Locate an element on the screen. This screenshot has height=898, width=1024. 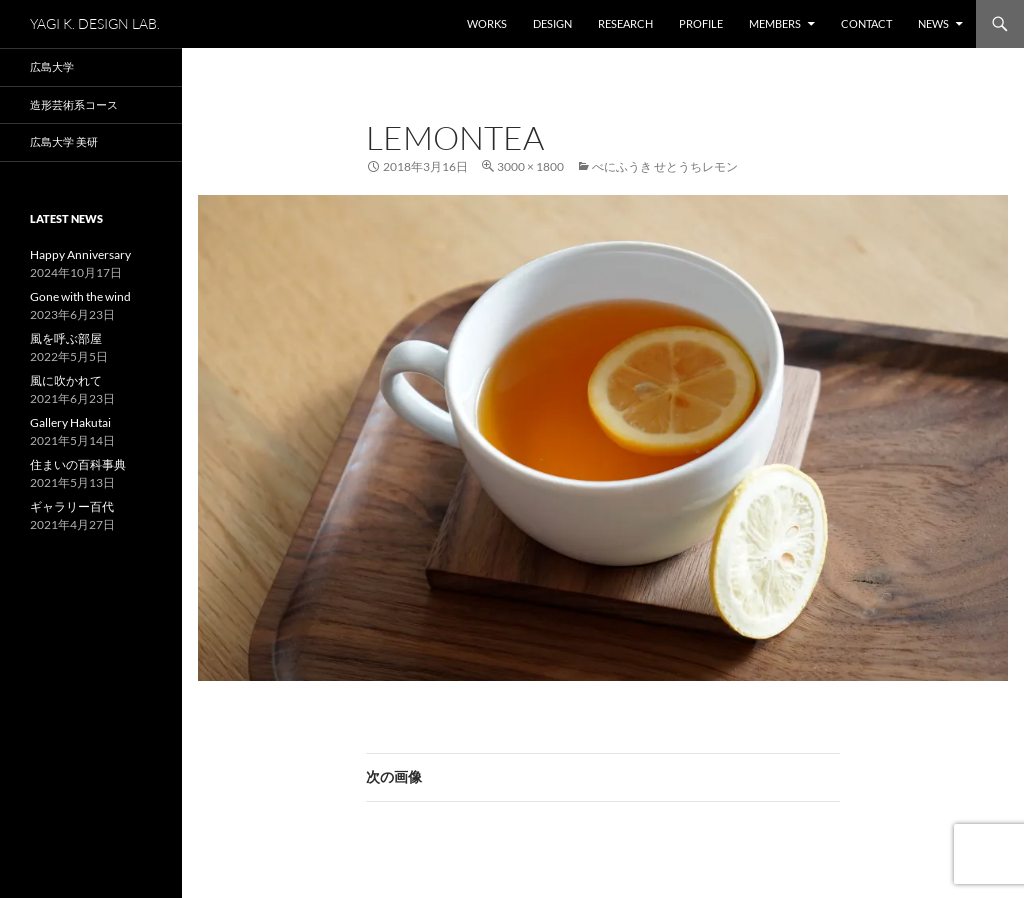
Gallery Hakutai is located at coordinates (70, 422).